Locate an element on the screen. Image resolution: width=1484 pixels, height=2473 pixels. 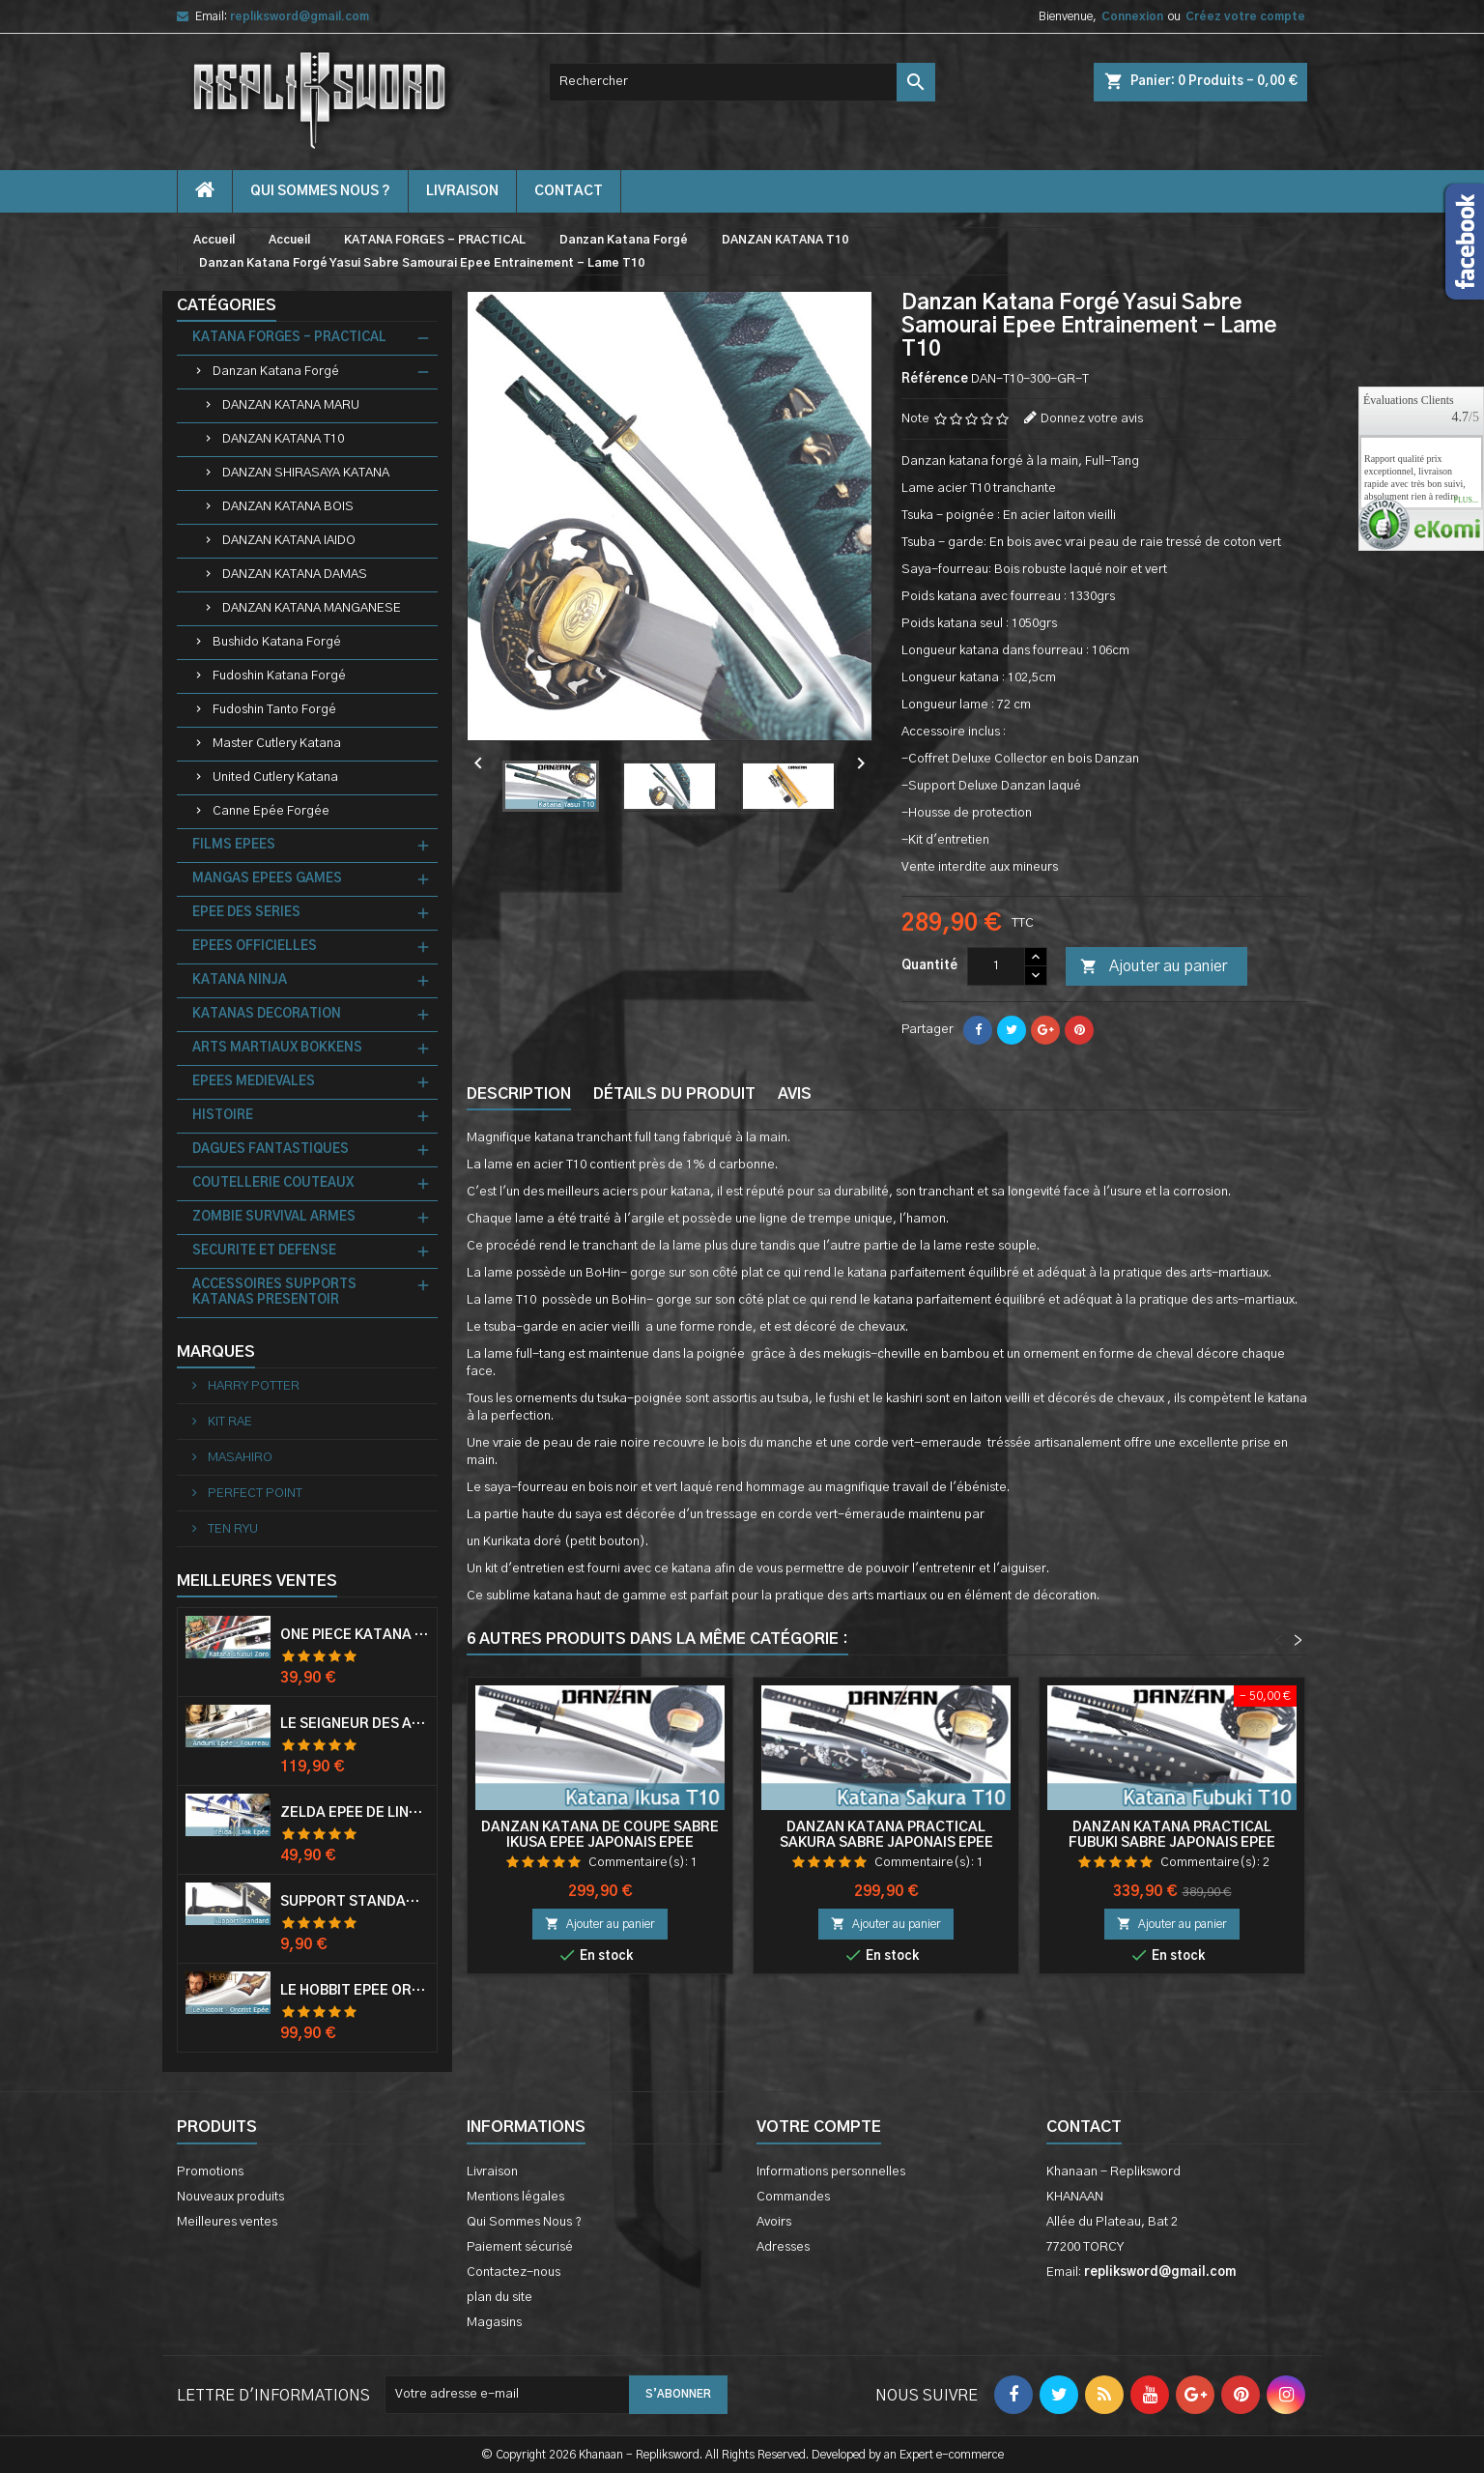
Connexion is located at coordinates (1132, 16).